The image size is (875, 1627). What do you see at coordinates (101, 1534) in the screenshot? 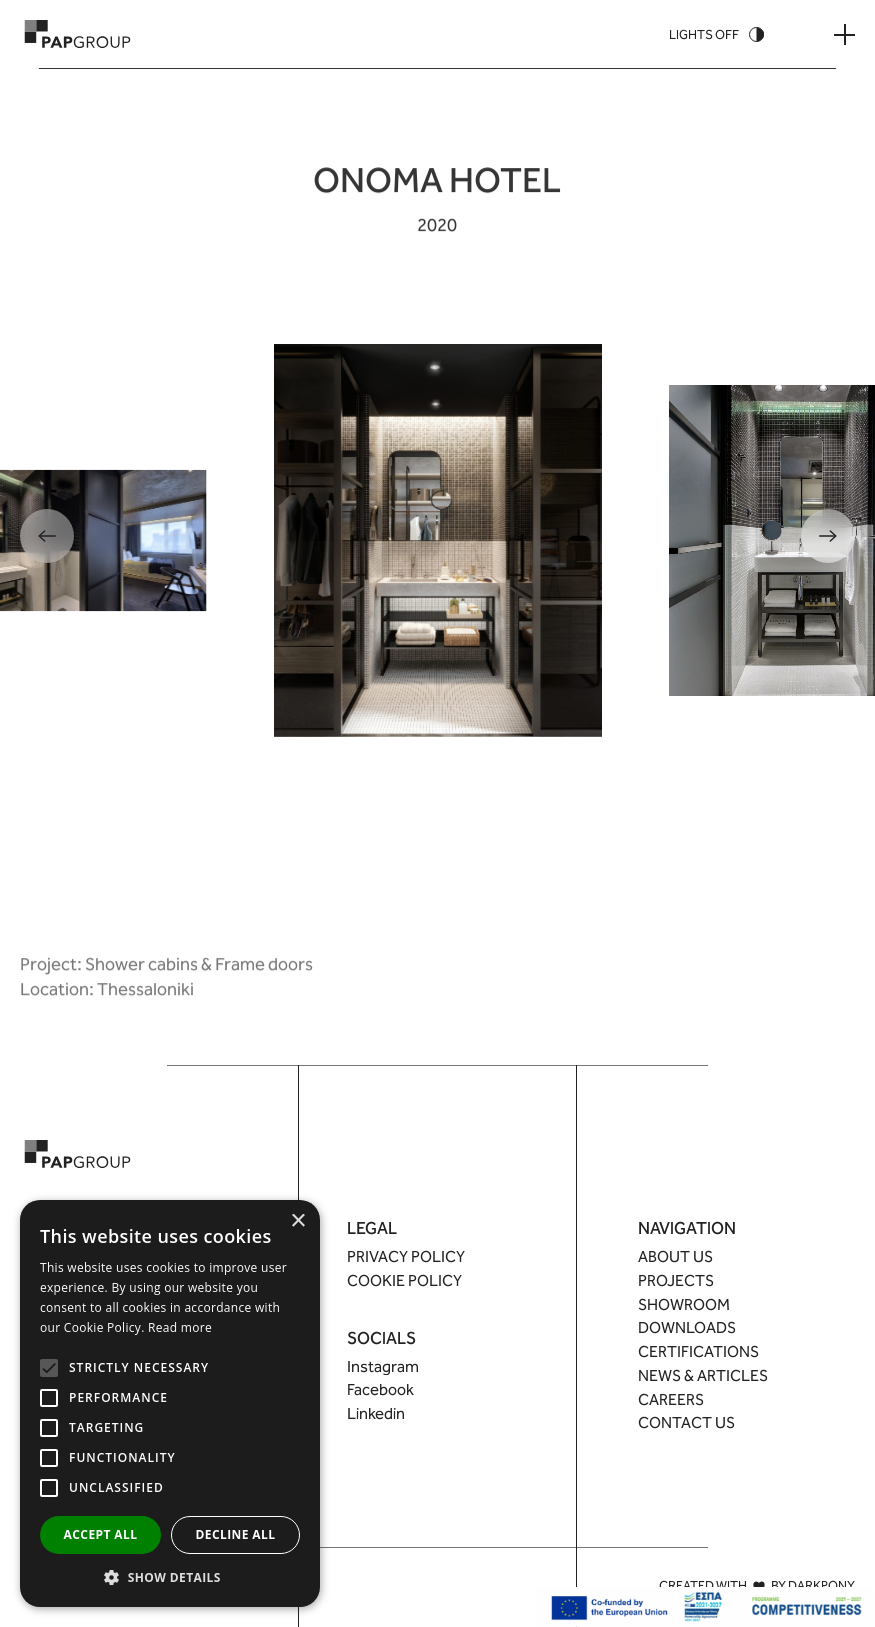
I see `Accept all [button]` at bounding box center [101, 1534].